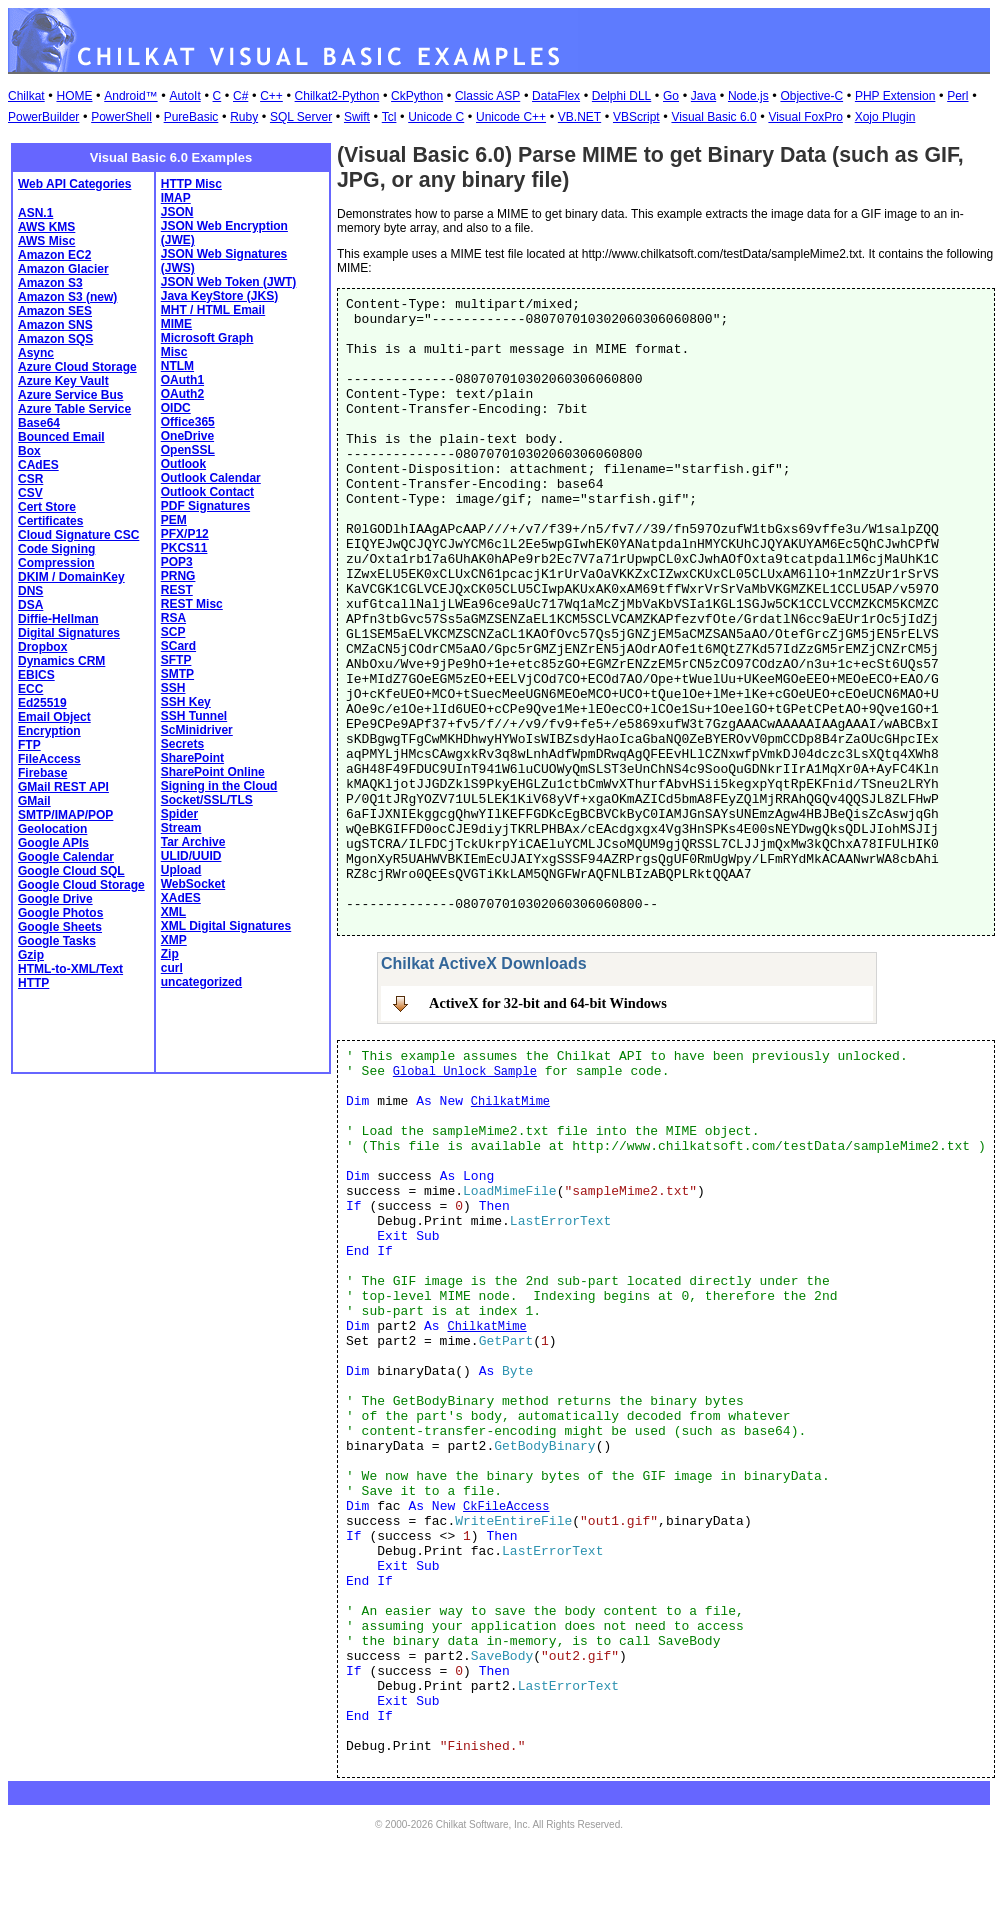 The image size is (998, 1928). Describe the element at coordinates (65, 808) in the screenshot. I see `GMail SMTP/IMAP/POP` at that location.